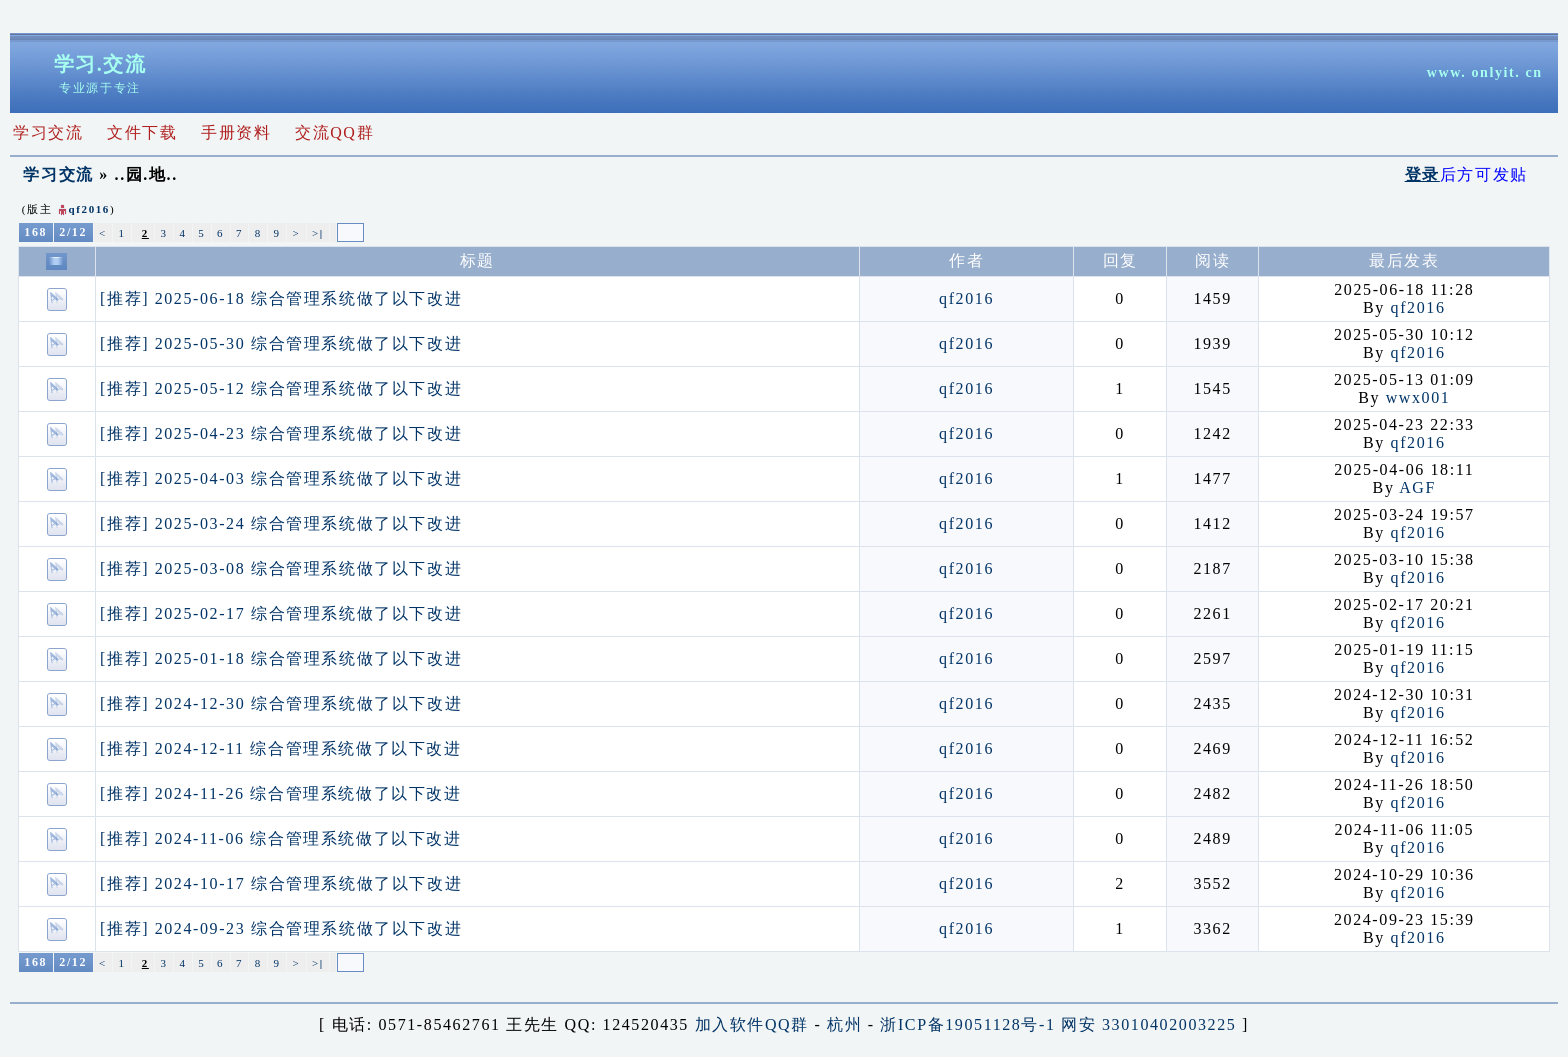 This screenshot has width=1568, height=1057. I want to click on [推荐] 2024-11-06 综合管理系统做了以下改进, so click(281, 838).